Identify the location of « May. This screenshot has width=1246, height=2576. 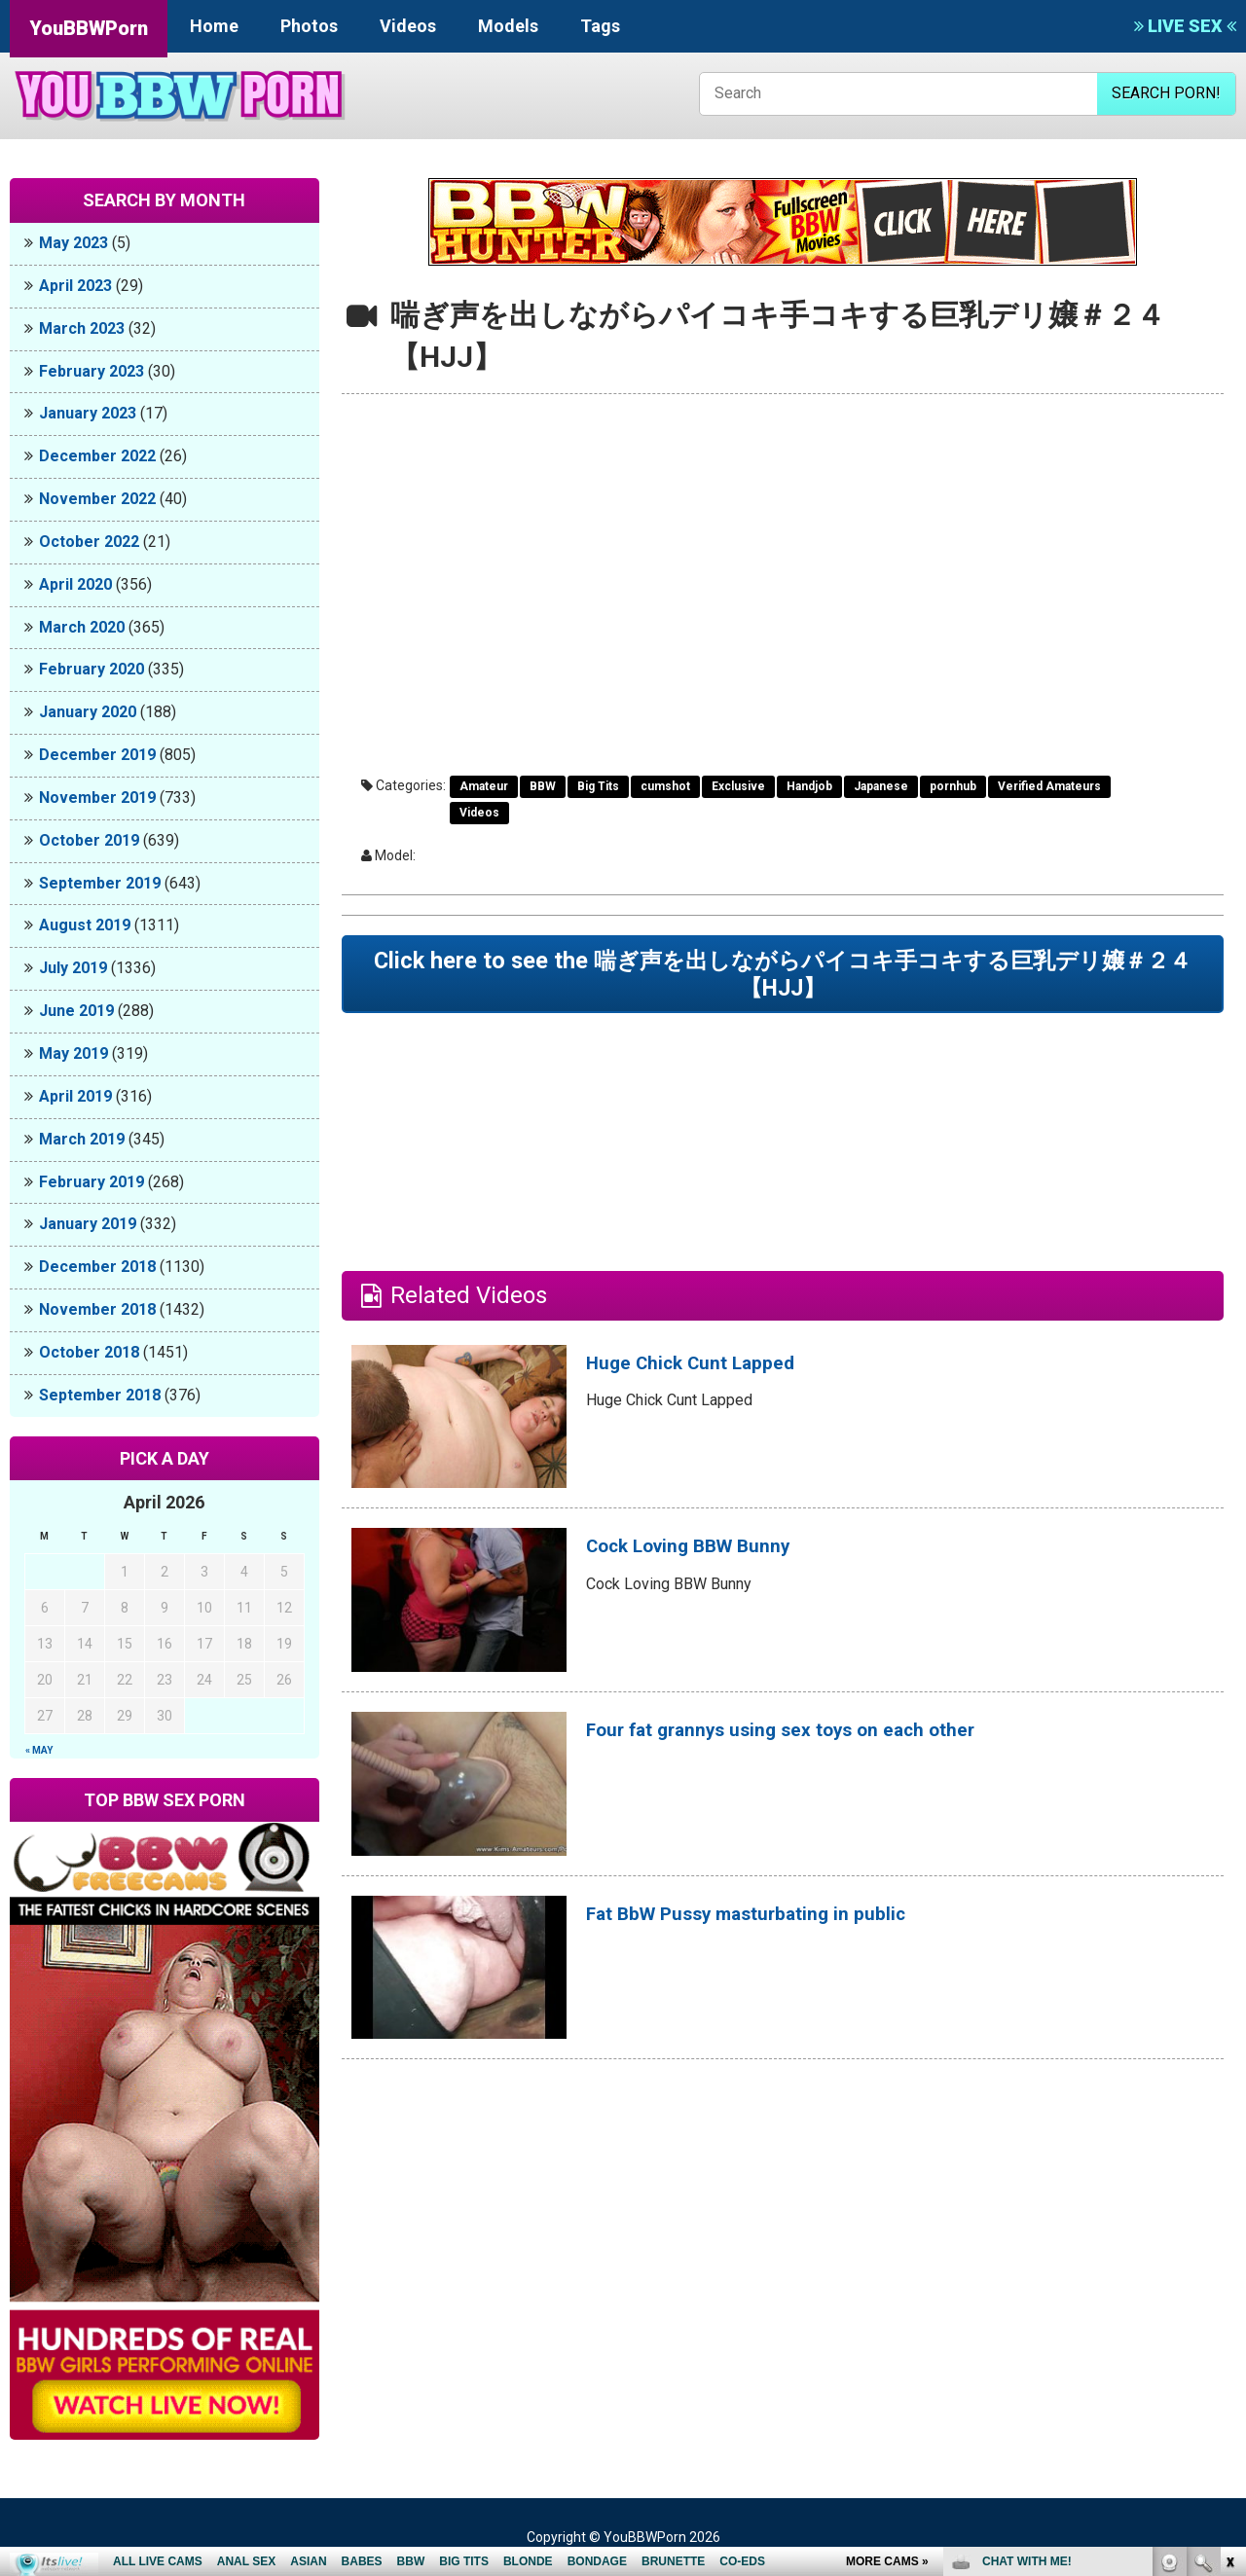
(39, 1750).